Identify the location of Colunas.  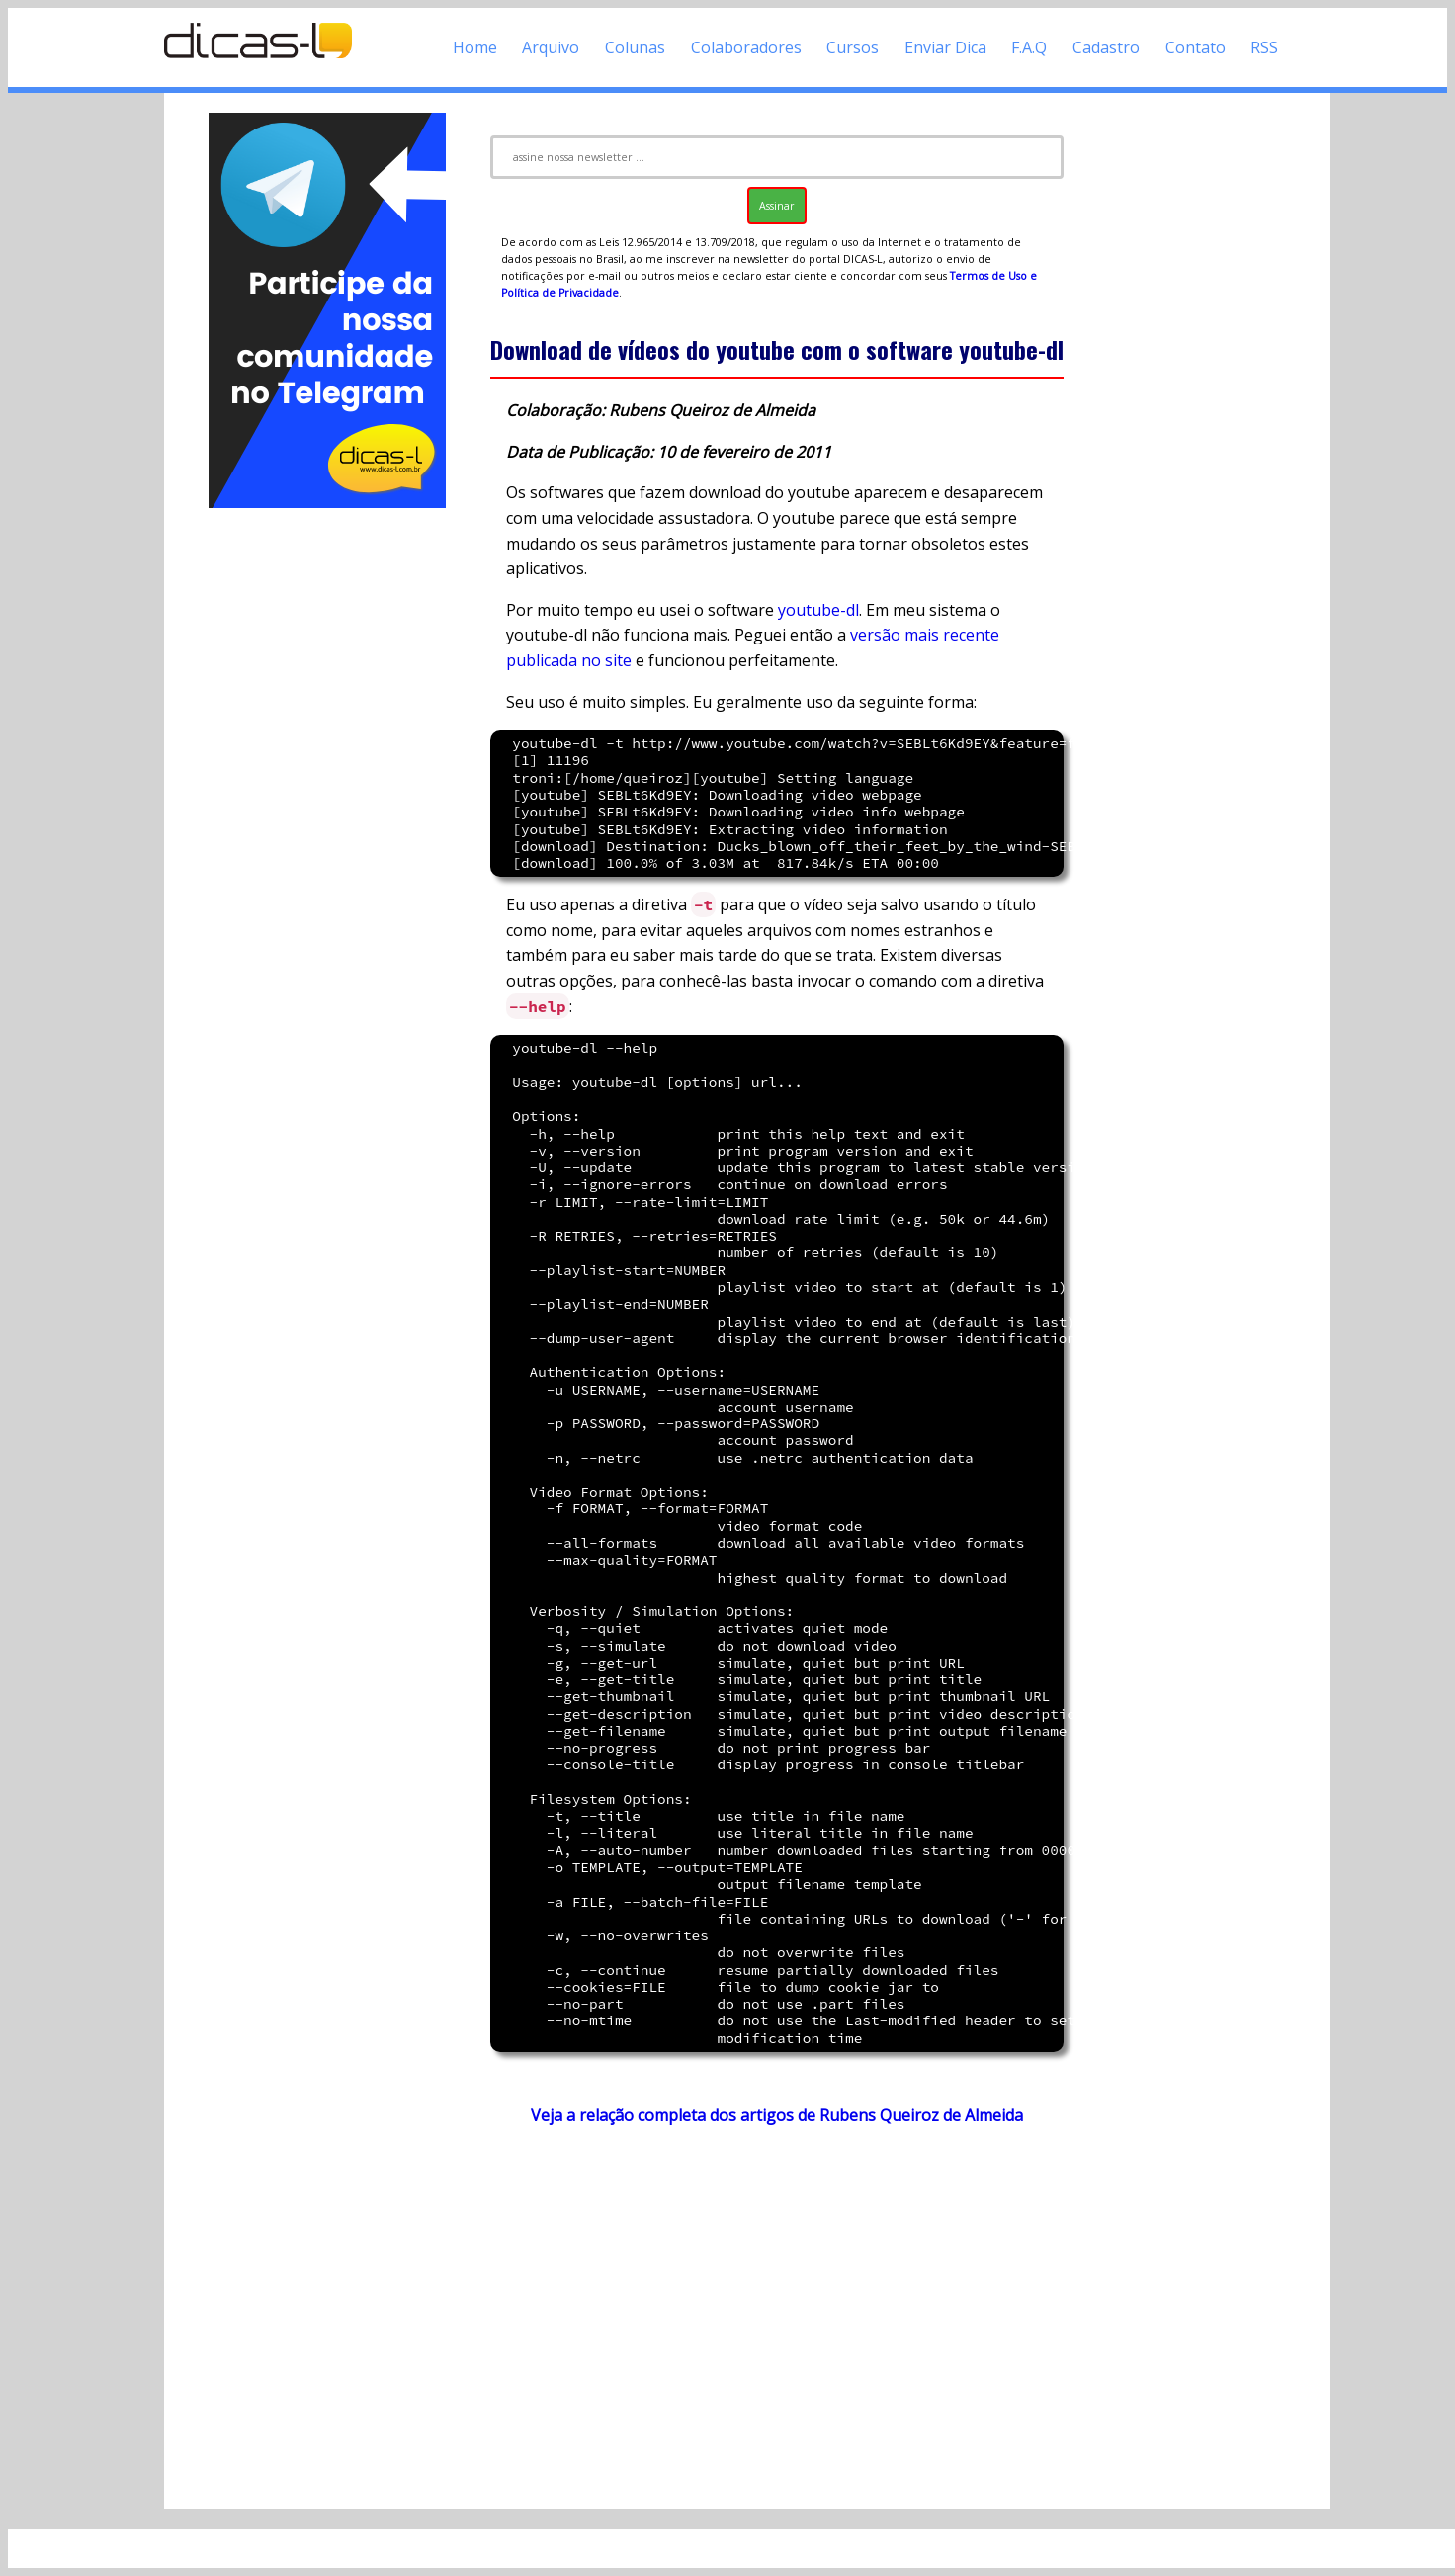
(635, 47).